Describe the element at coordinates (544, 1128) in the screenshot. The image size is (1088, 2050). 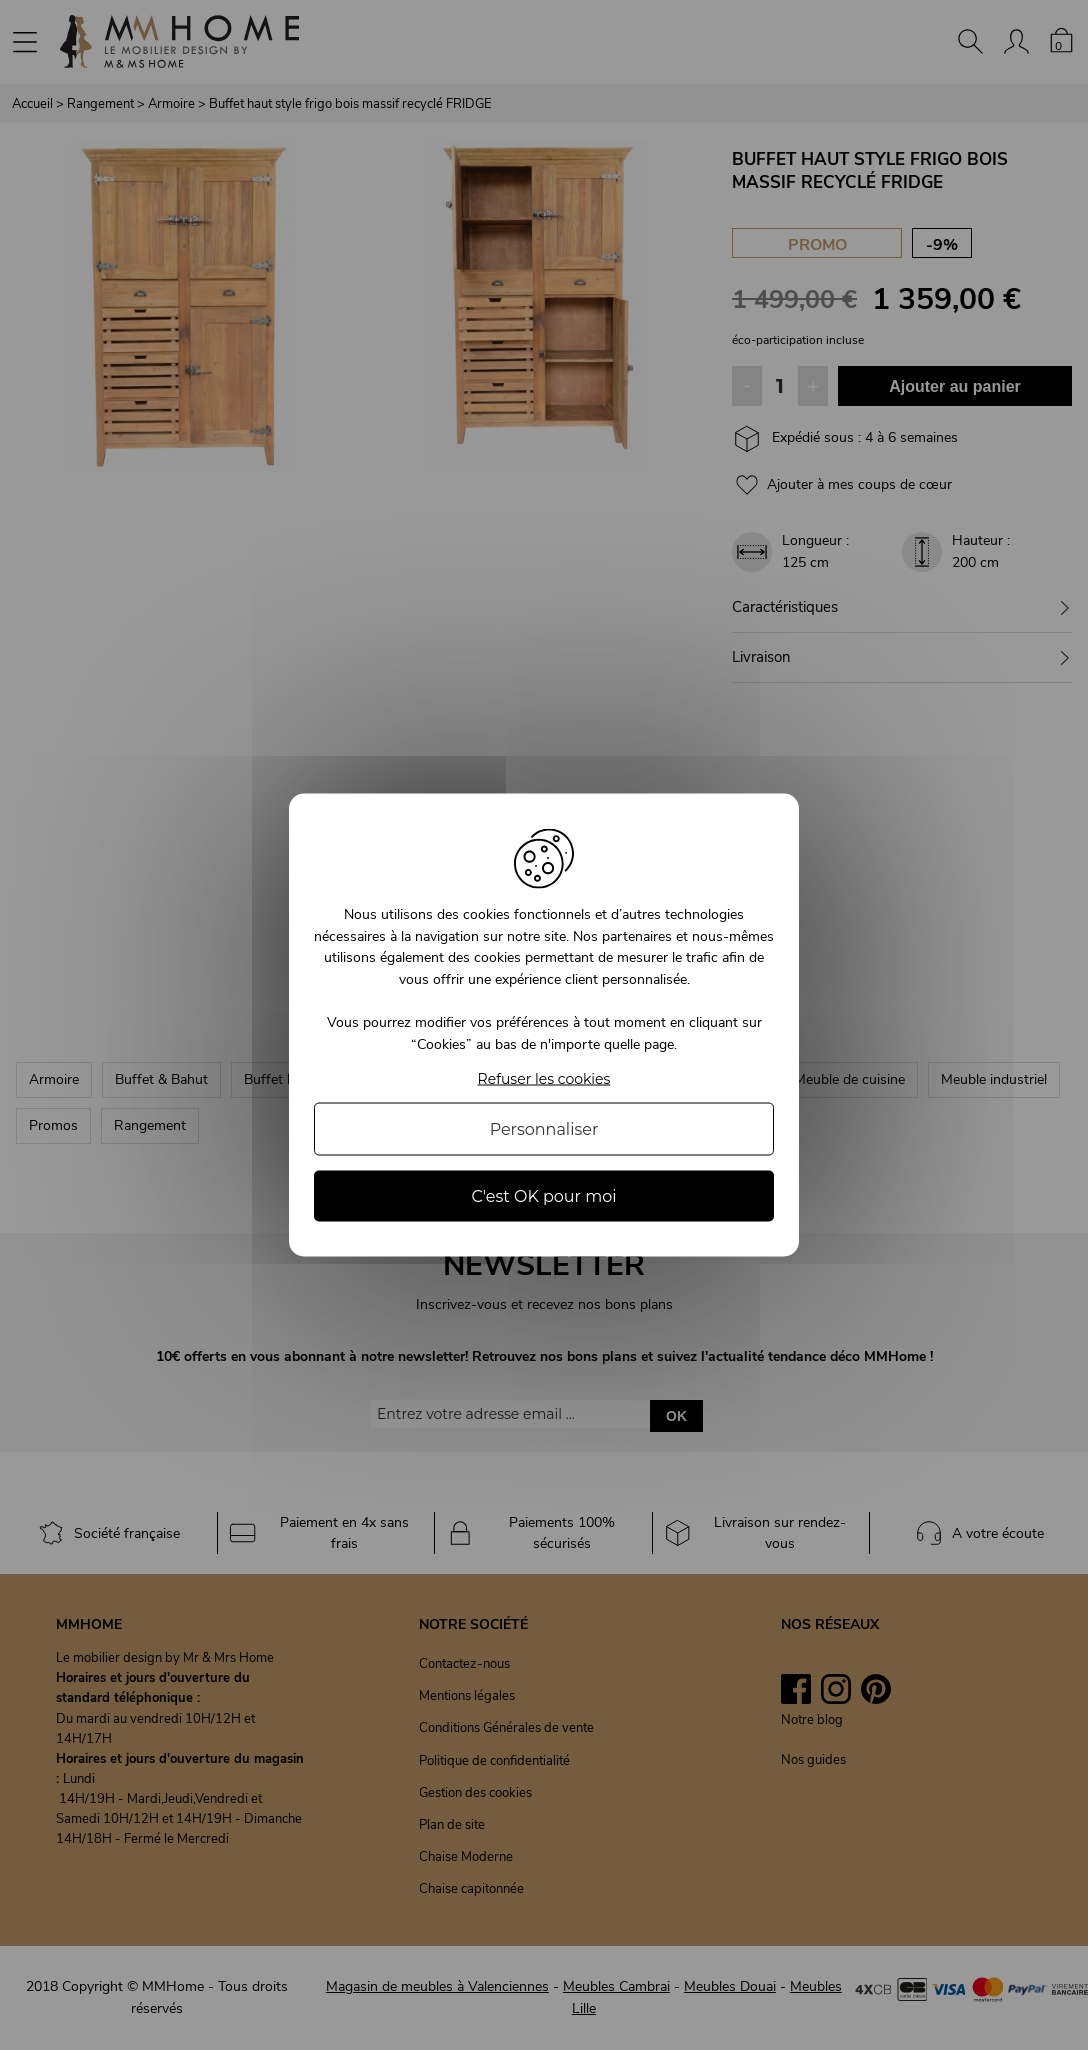
I see `Personnaliser [Personnaliser (fenêtre modale)]` at that location.